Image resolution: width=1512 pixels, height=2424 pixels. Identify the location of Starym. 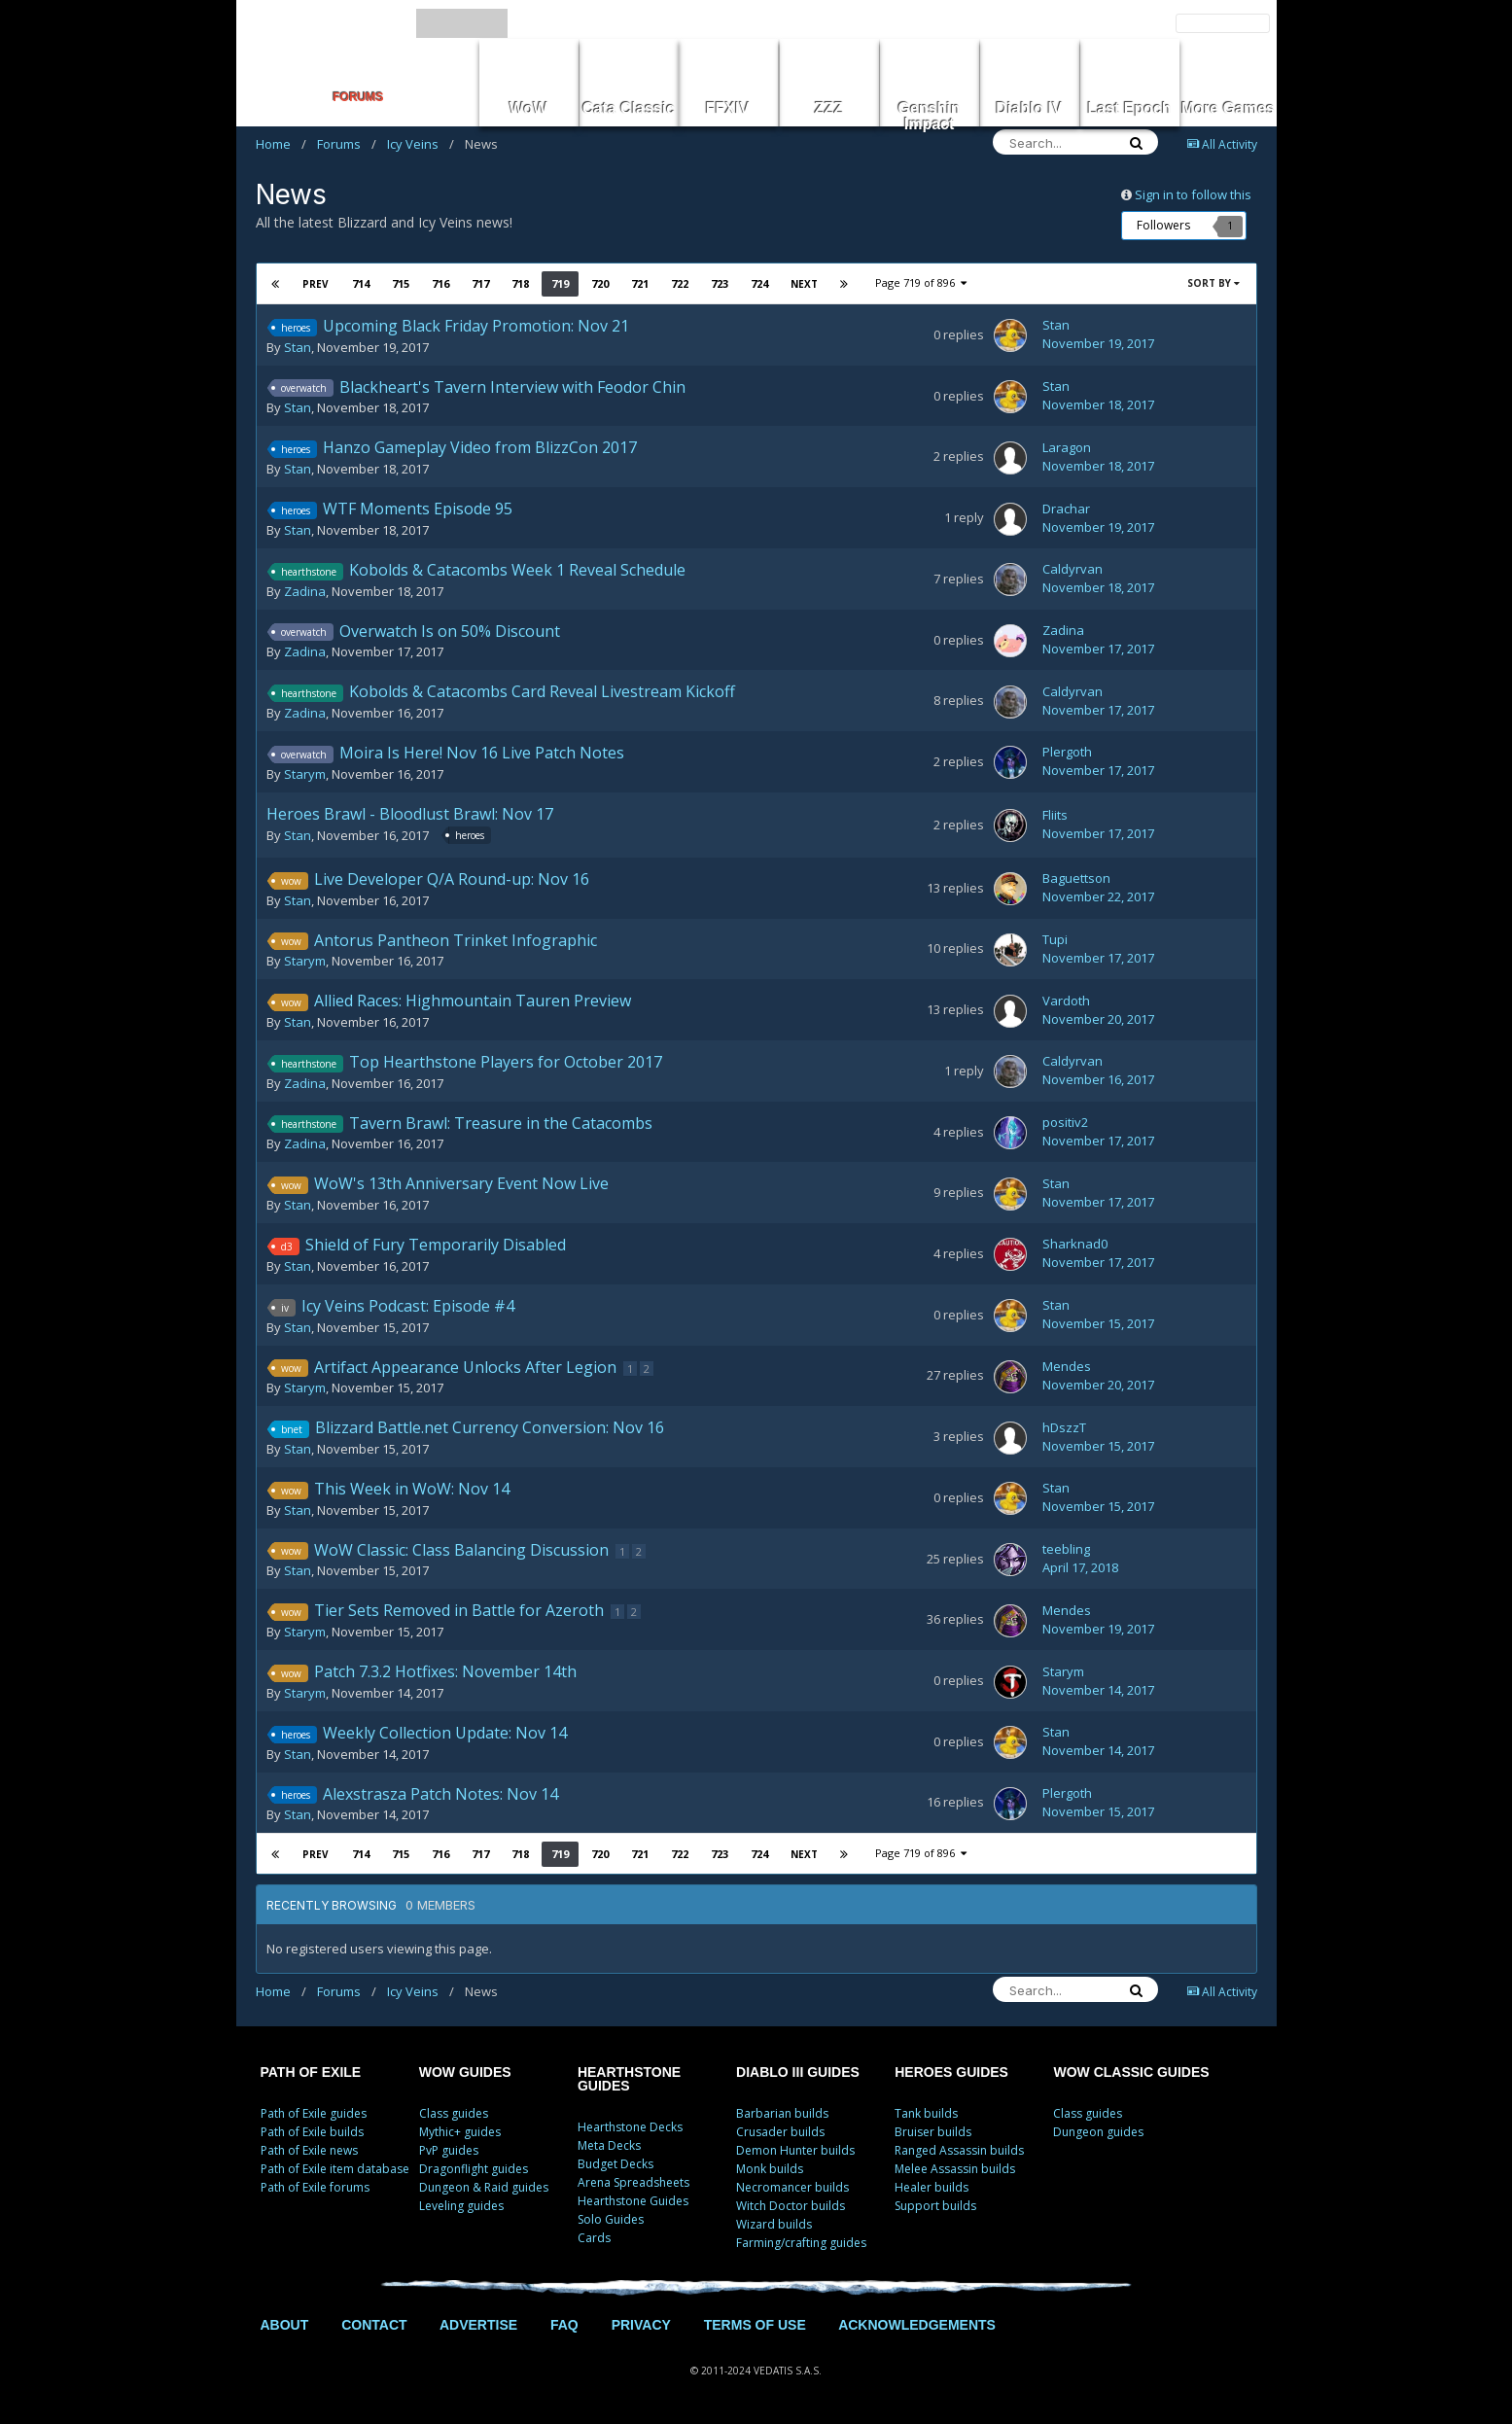
(305, 774).